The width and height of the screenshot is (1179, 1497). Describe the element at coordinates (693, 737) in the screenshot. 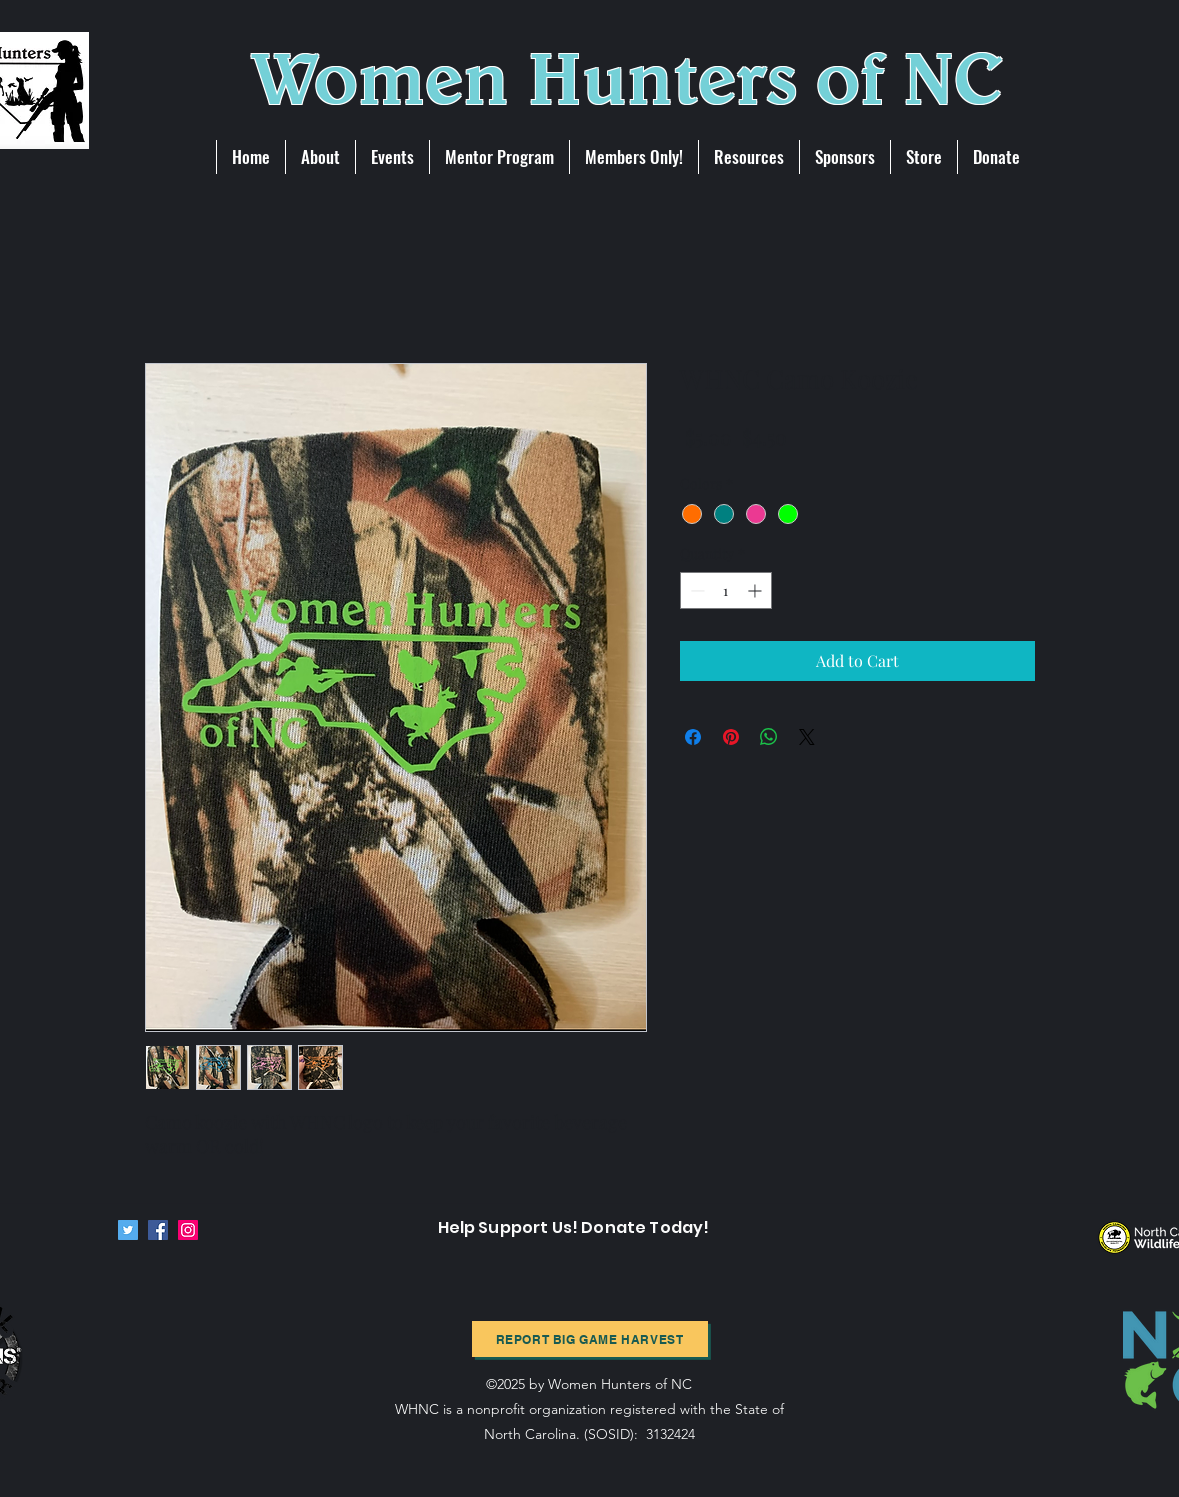

I see `[Share on Facebook]` at that location.